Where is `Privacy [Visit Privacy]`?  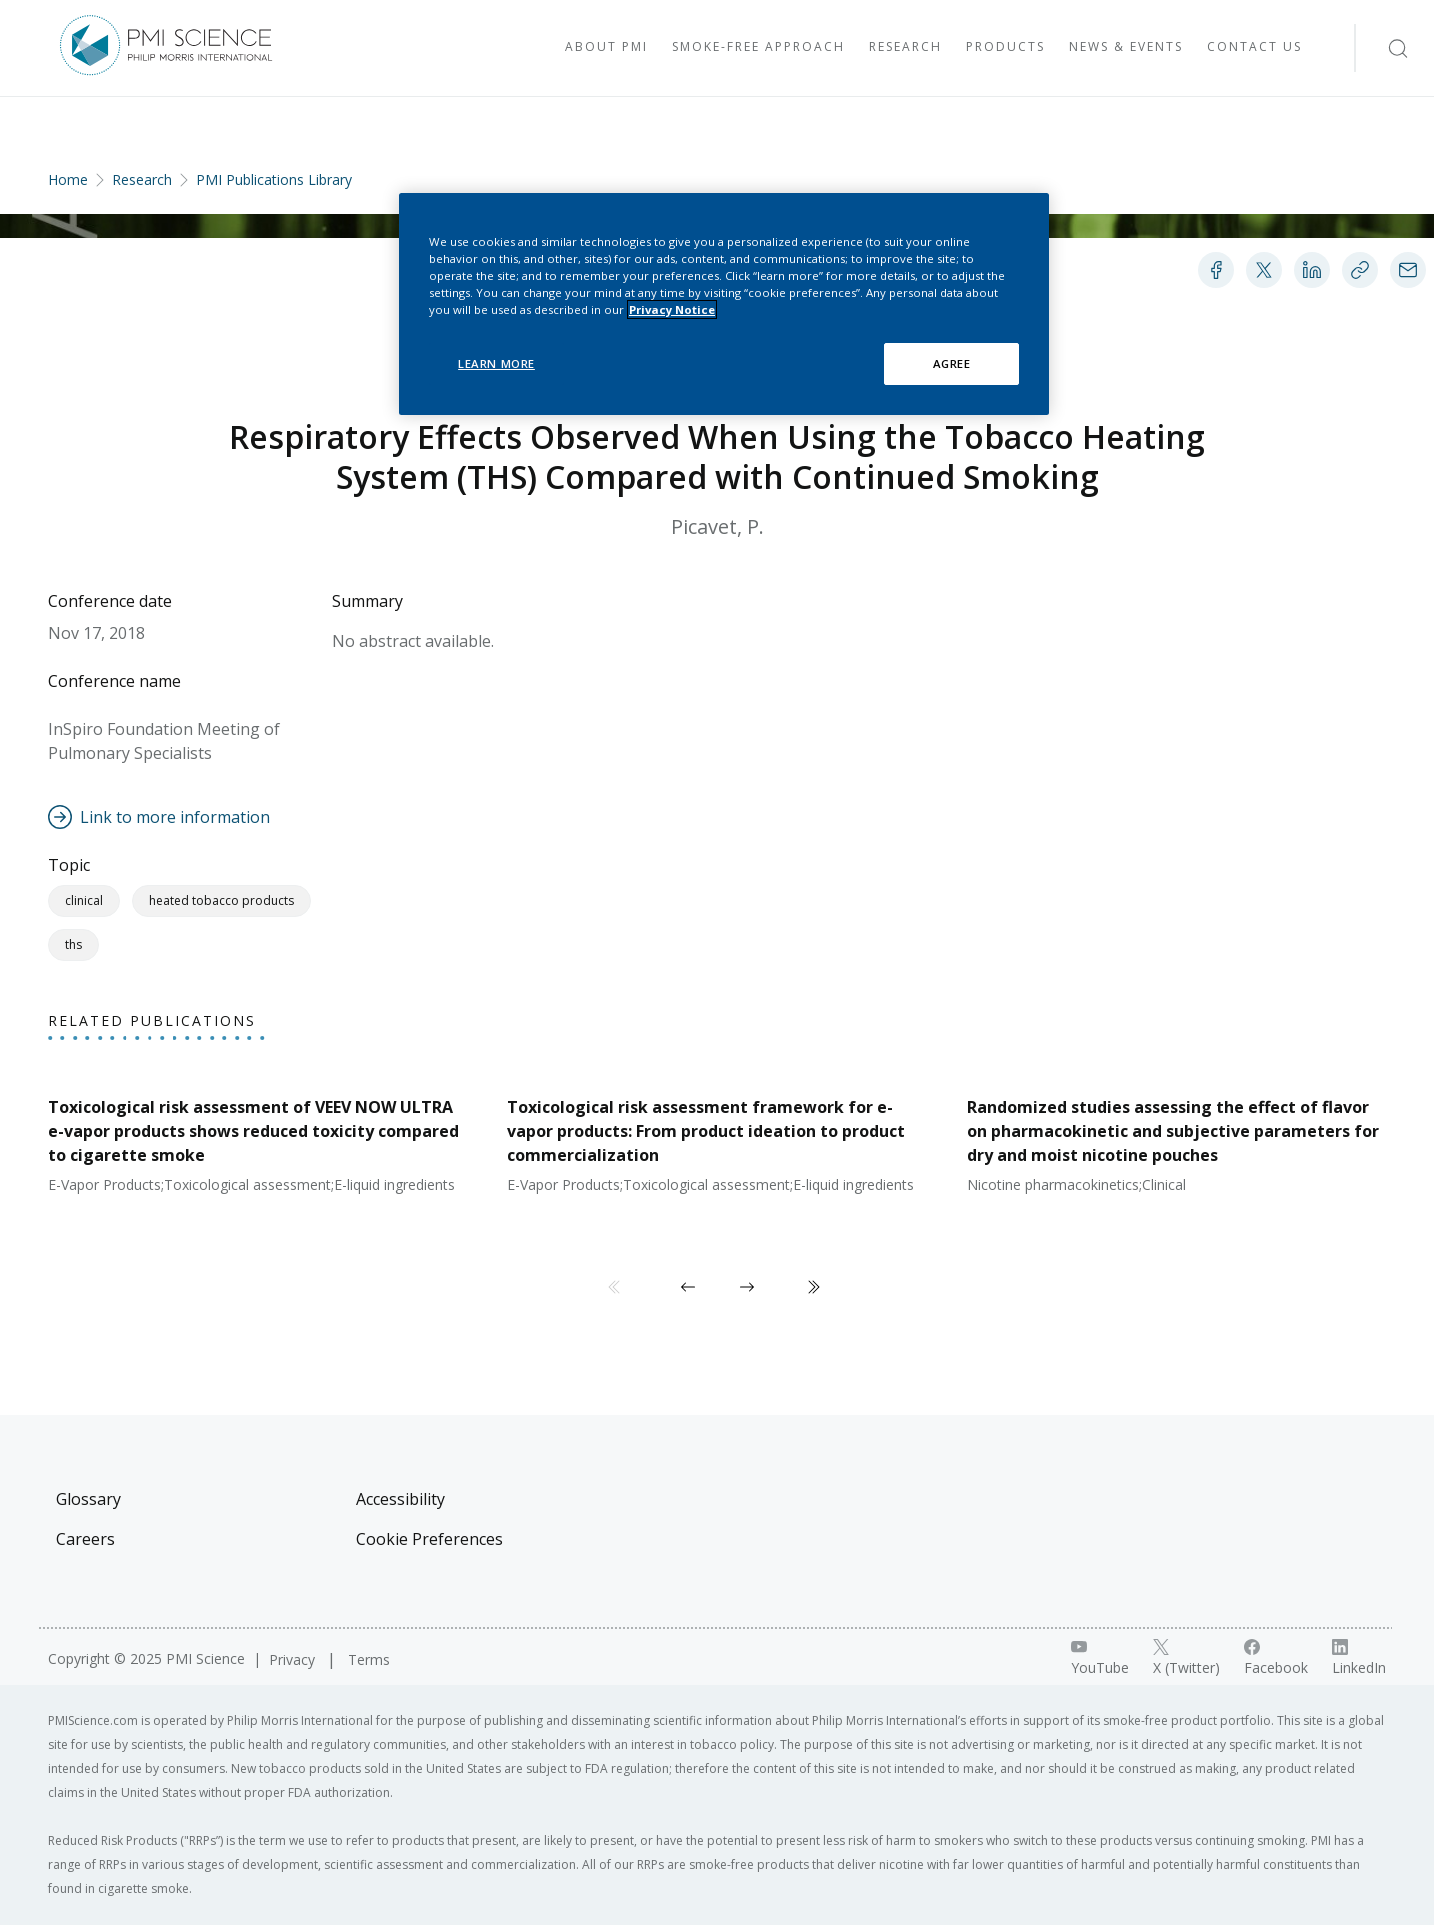 Privacy [Visit Privacy] is located at coordinates (294, 1659).